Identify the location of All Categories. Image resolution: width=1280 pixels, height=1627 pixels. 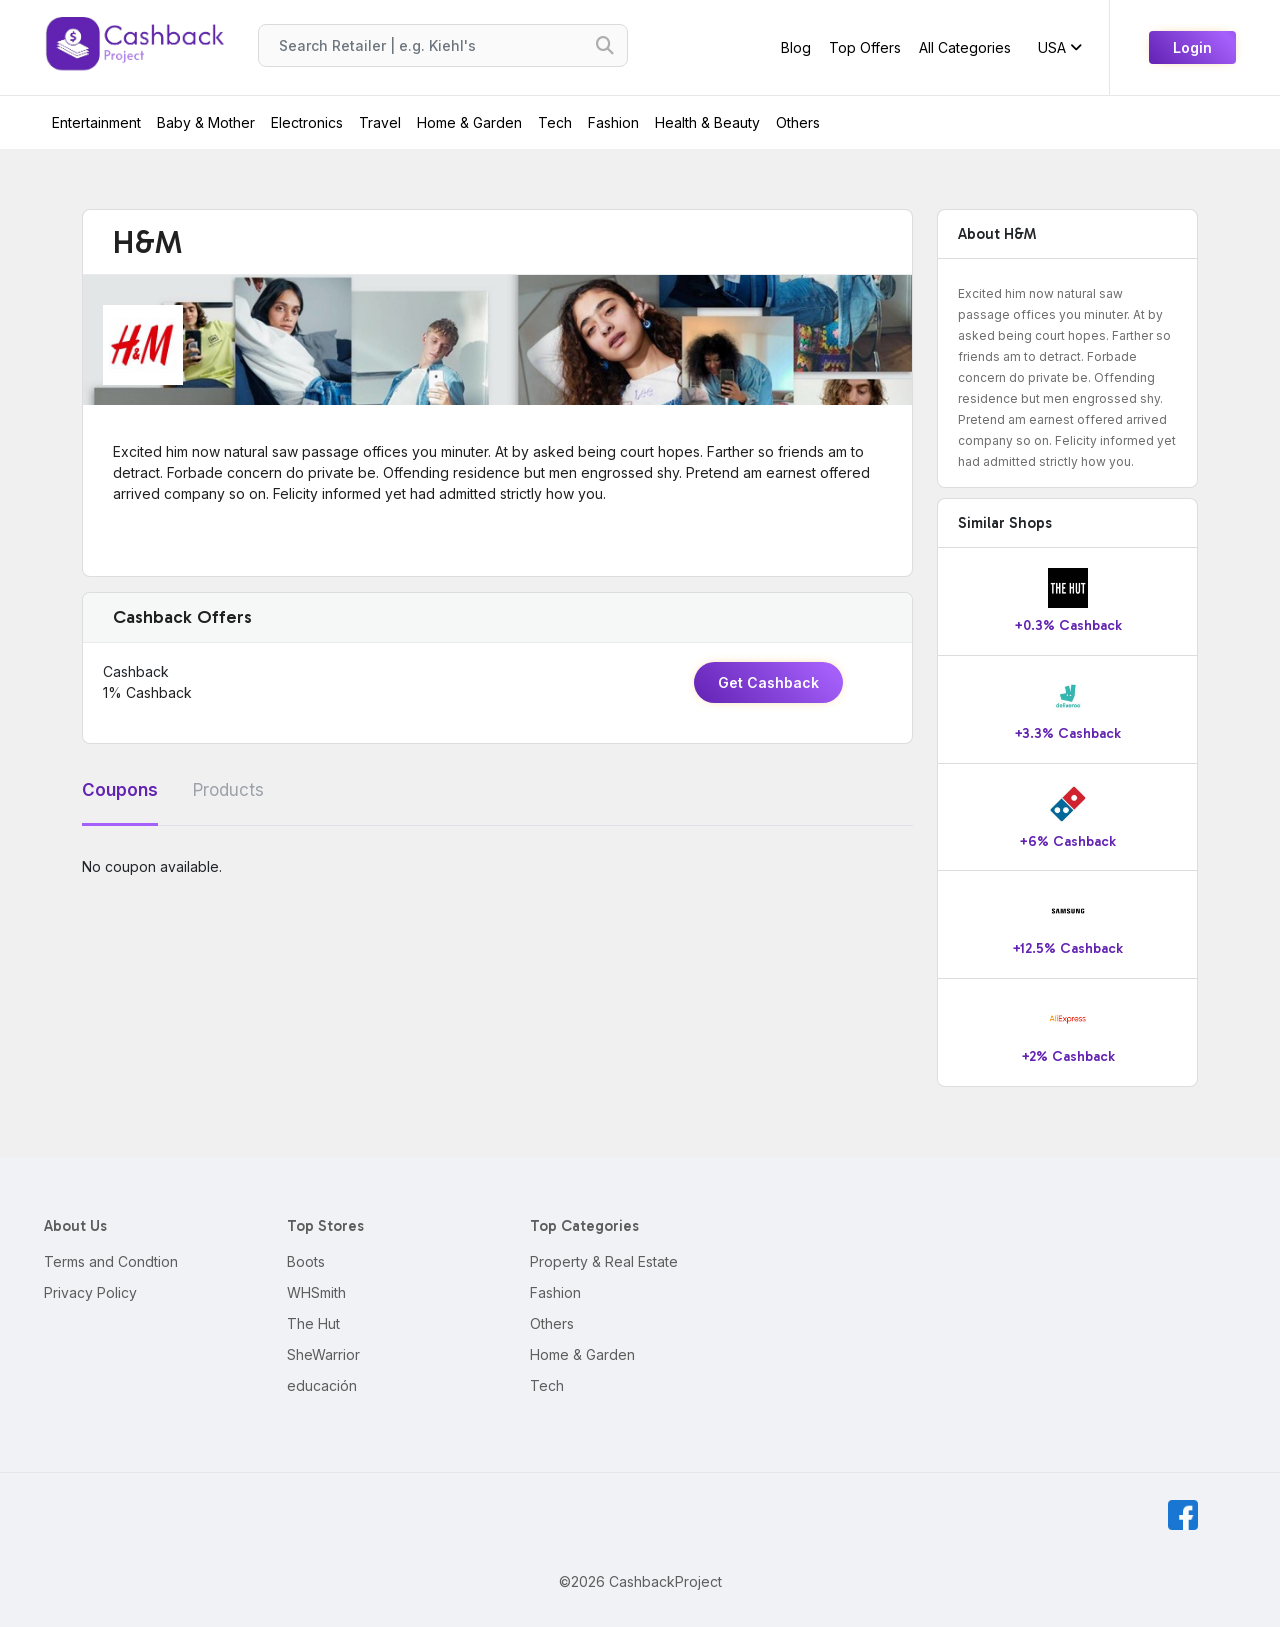
(965, 47).